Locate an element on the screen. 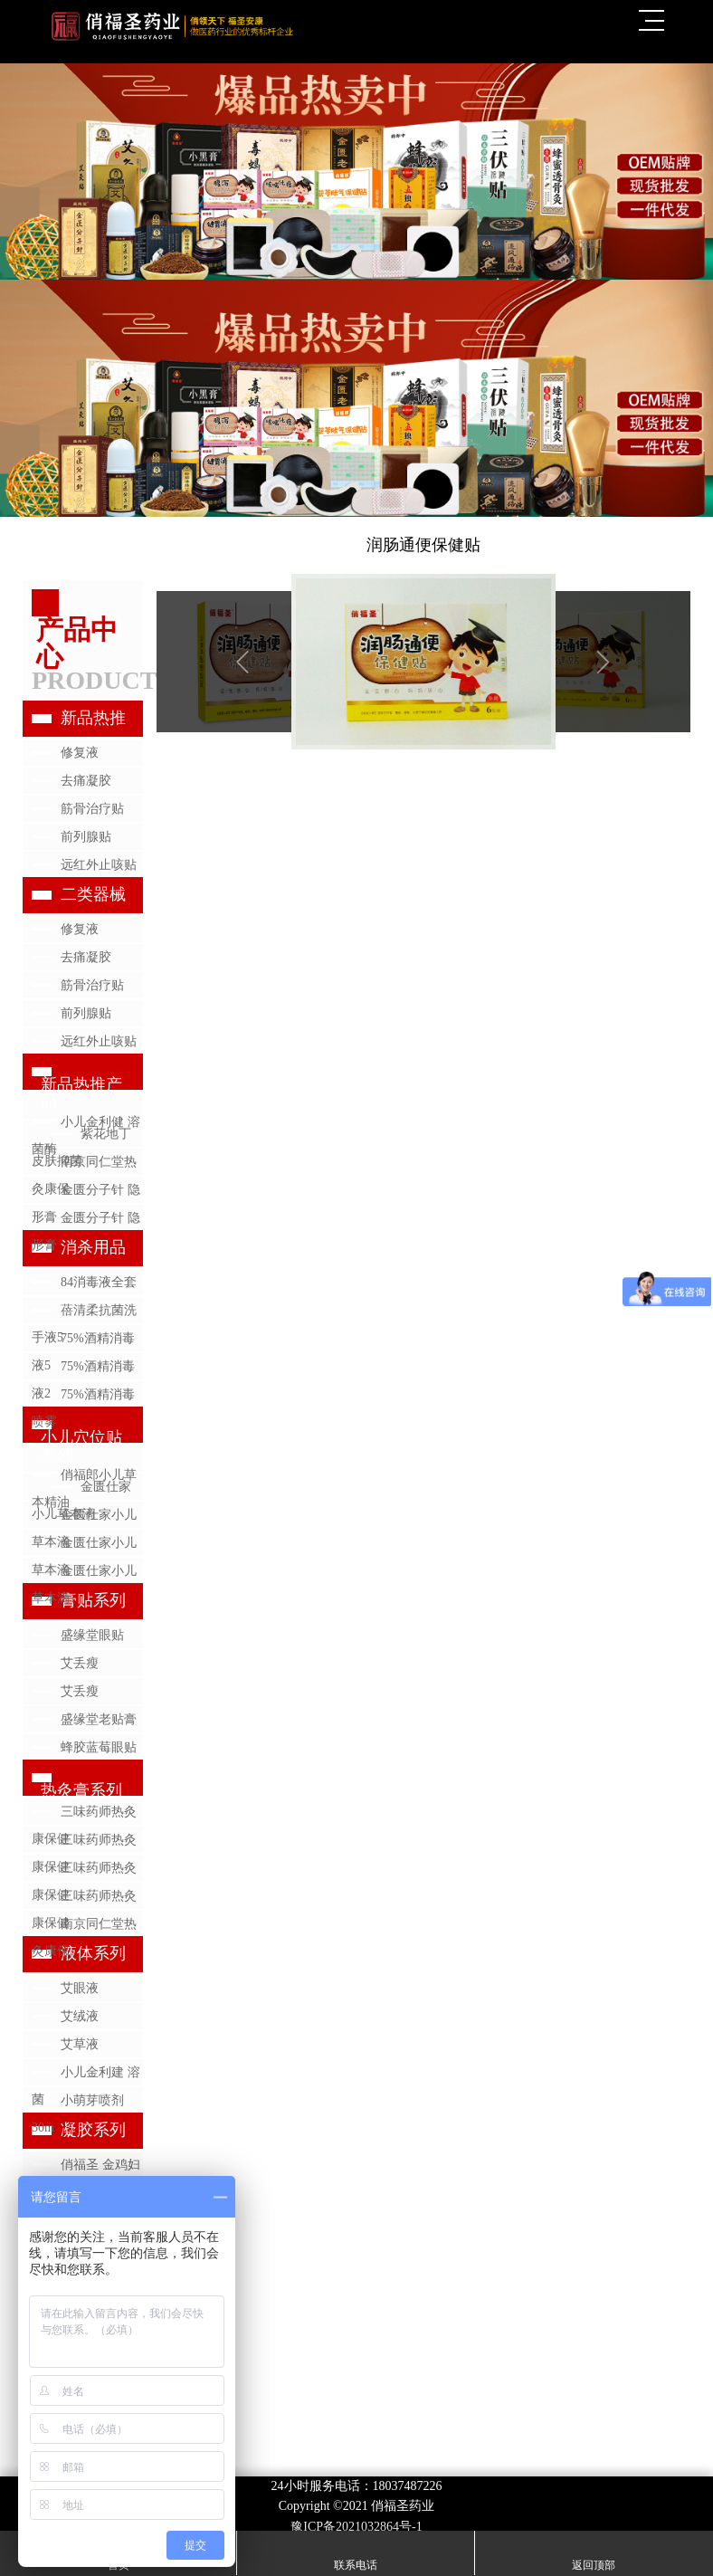  盛缘堂老贴膏 is located at coordinates (99, 1719).